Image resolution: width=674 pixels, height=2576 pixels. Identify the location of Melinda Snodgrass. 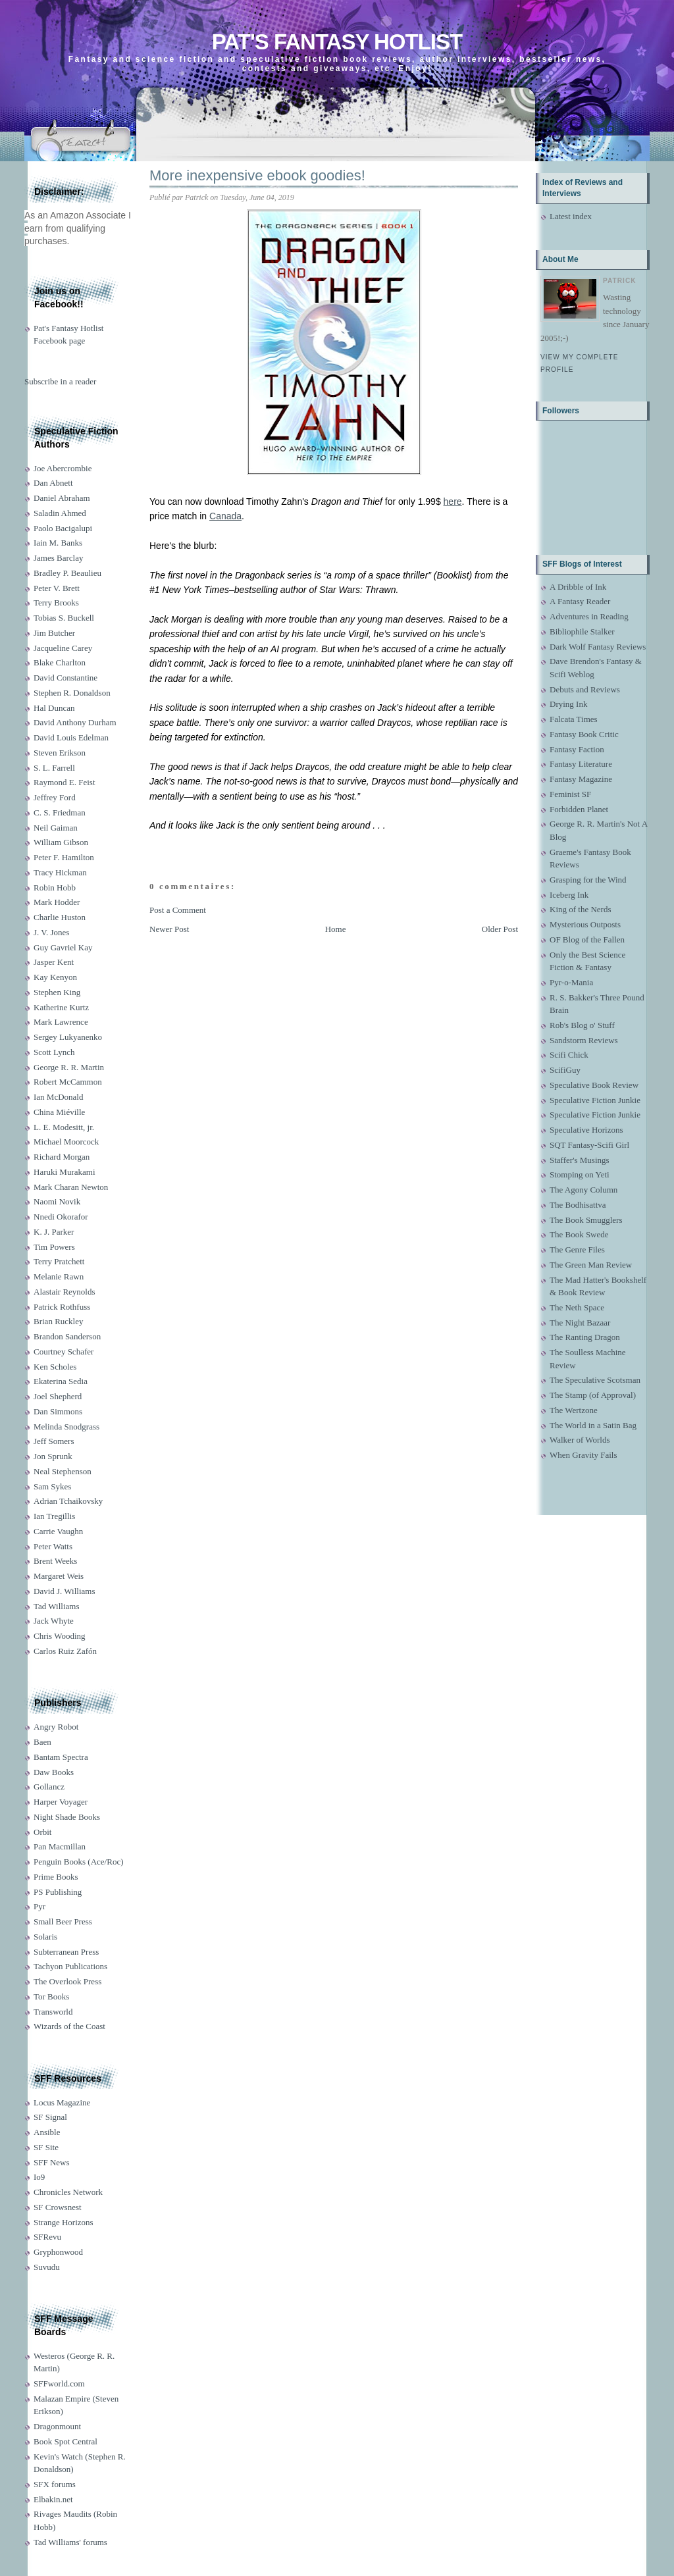
(66, 1426).